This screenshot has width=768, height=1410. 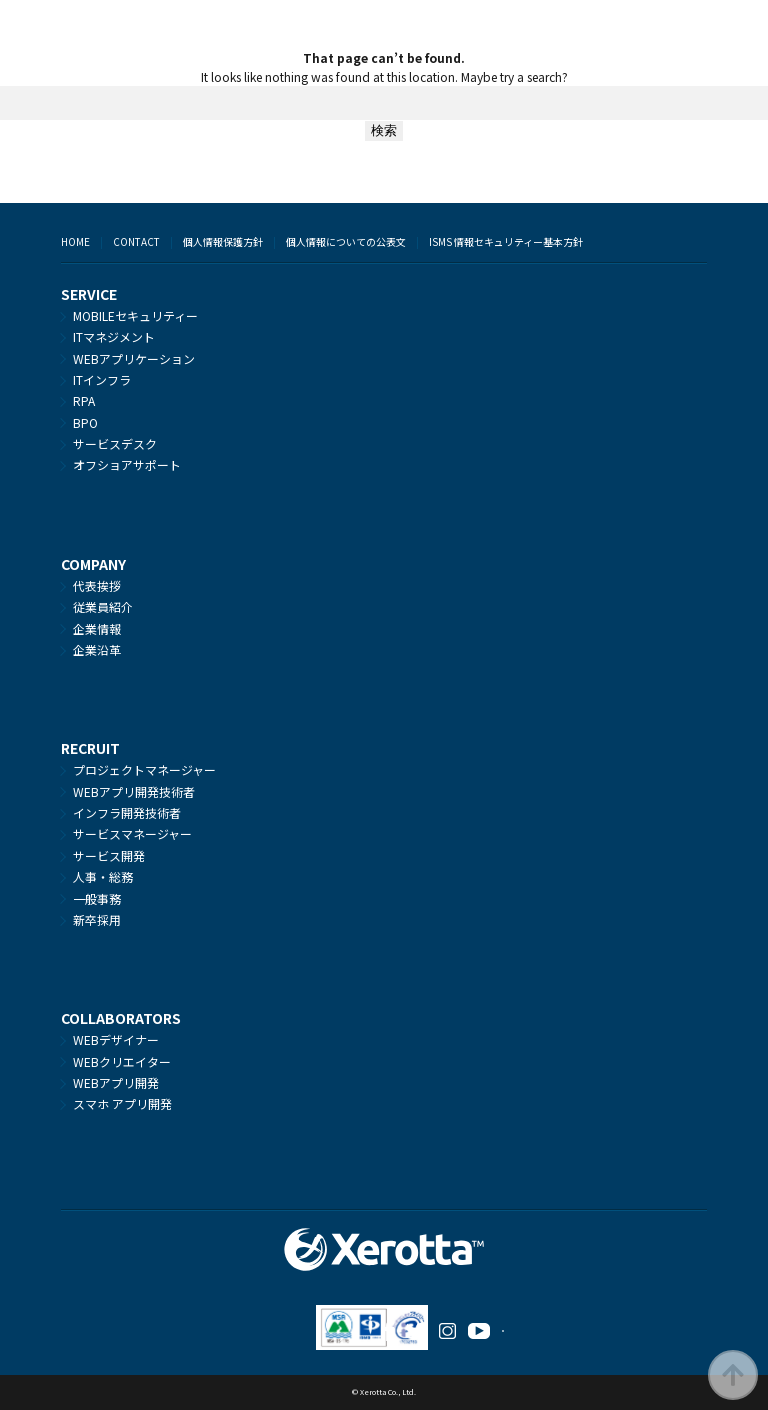 What do you see at coordinates (97, 898) in the screenshot?
I see `一般事務` at bounding box center [97, 898].